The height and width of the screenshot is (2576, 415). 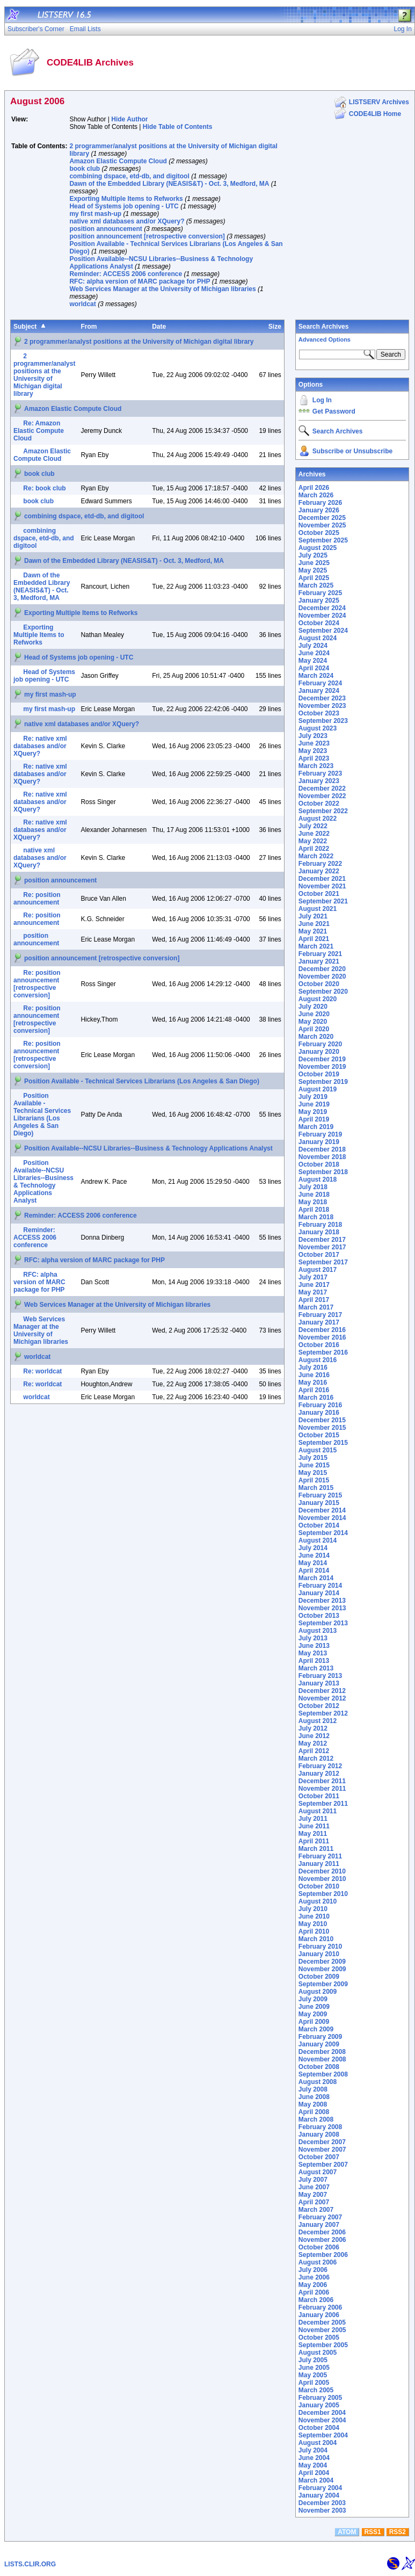 What do you see at coordinates (315, 856) in the screenshot?
I see `March 2022` at bounding box center [315, 856].